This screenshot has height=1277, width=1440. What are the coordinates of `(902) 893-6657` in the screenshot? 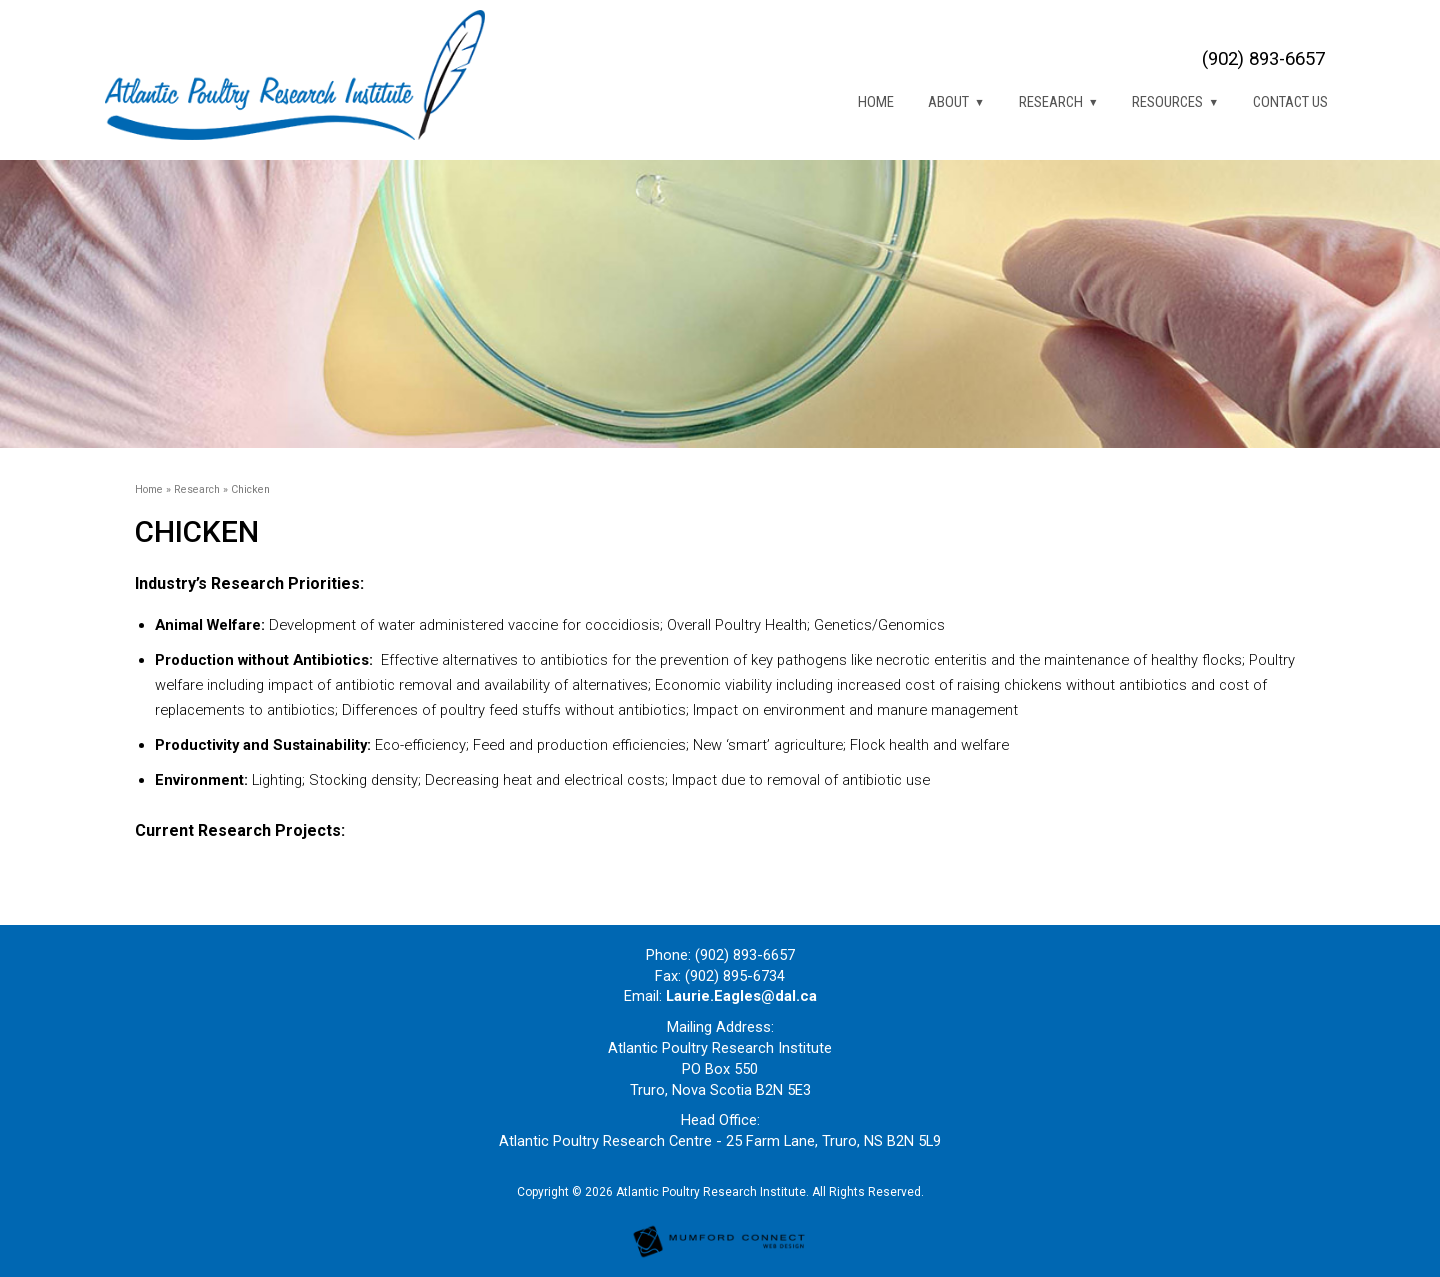 It's located at (1263, 59).